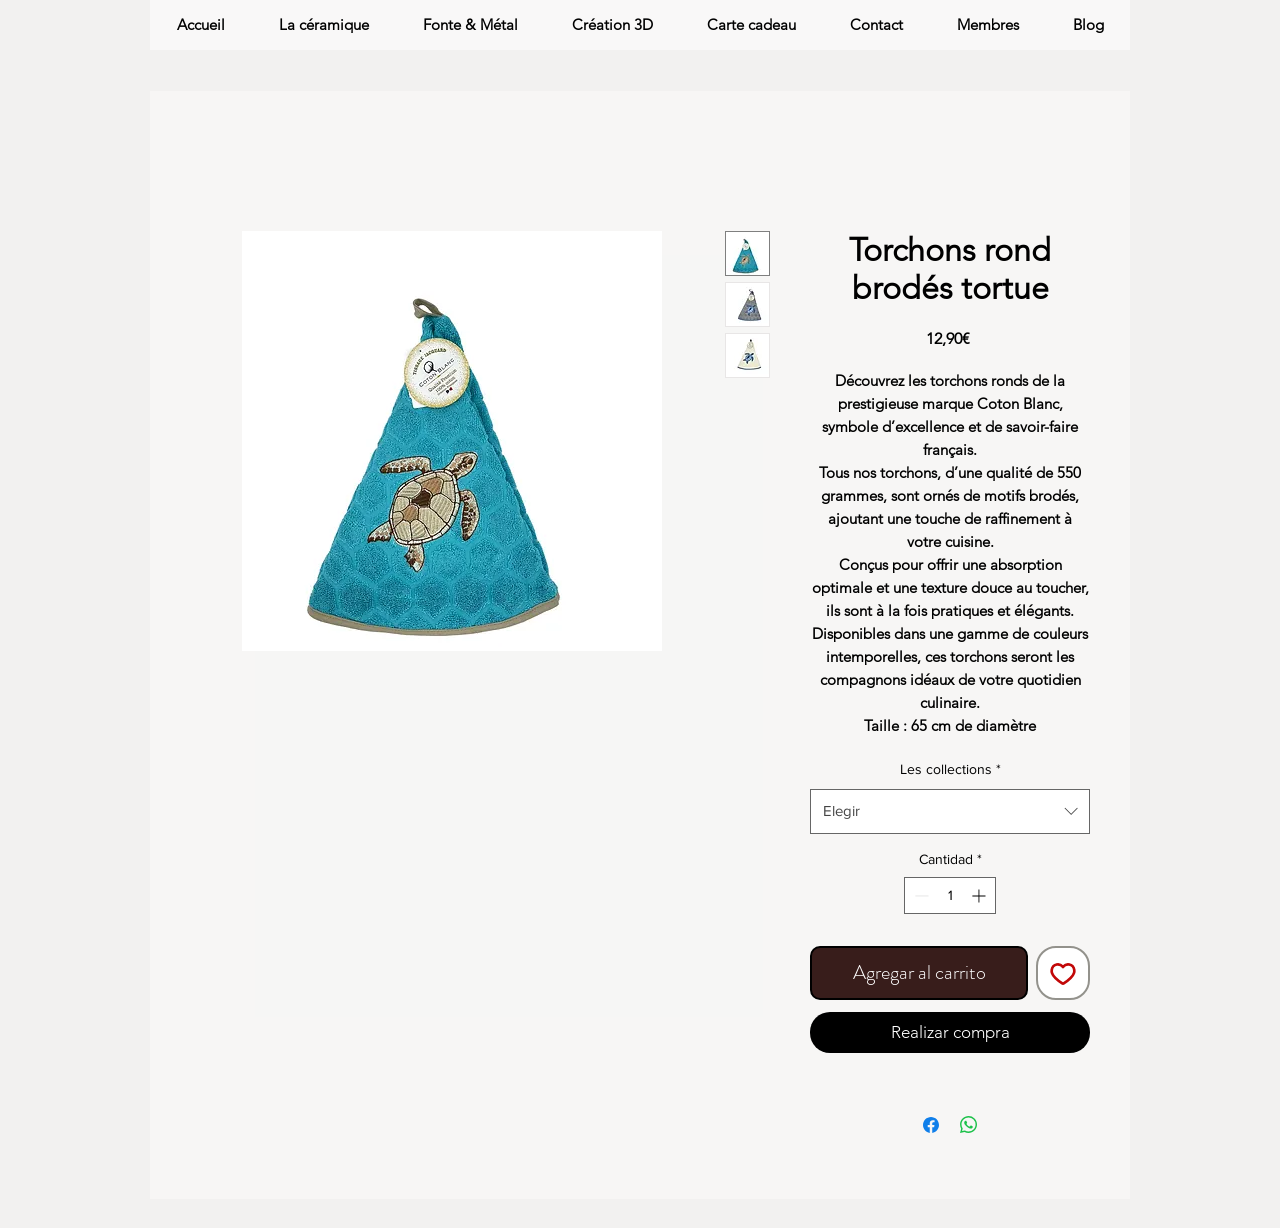  I want to click on [Increment], so click(980, 895).